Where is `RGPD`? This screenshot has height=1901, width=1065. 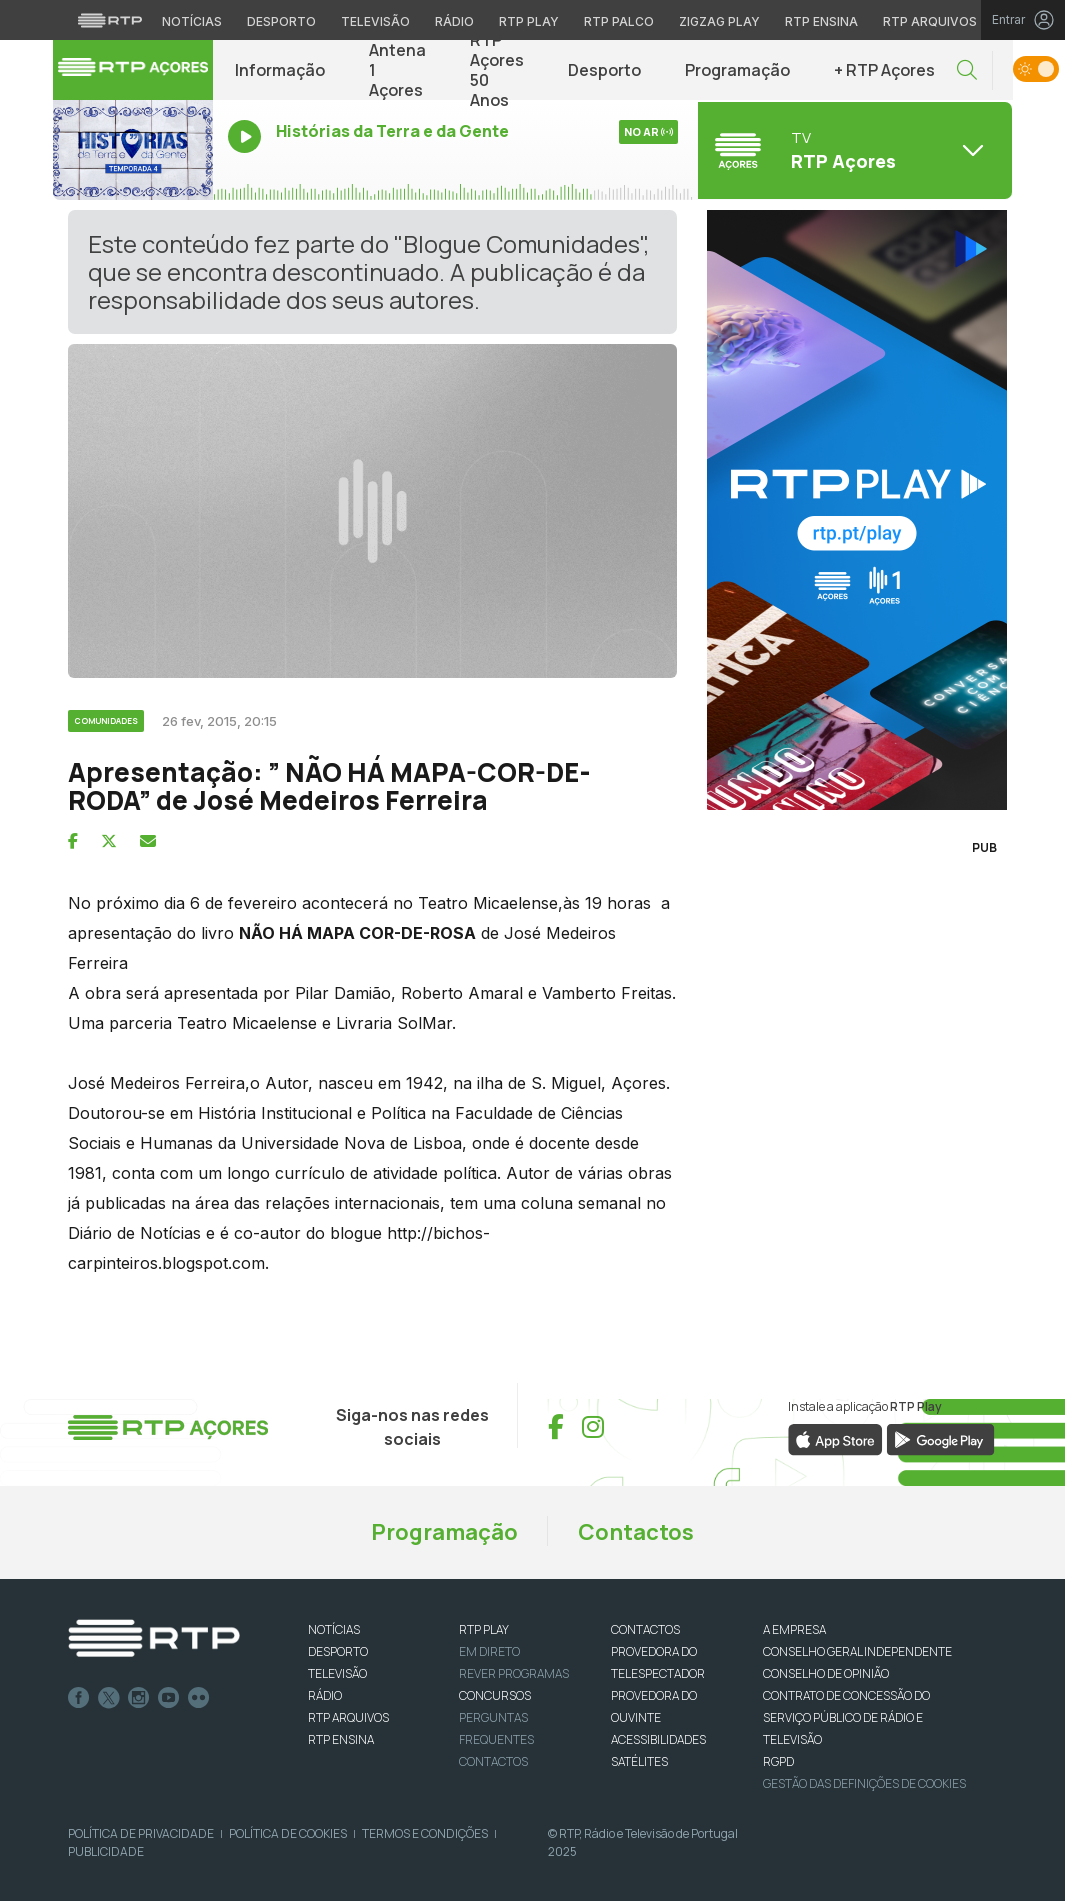
RGPD is located at coordinates (778, 1761).